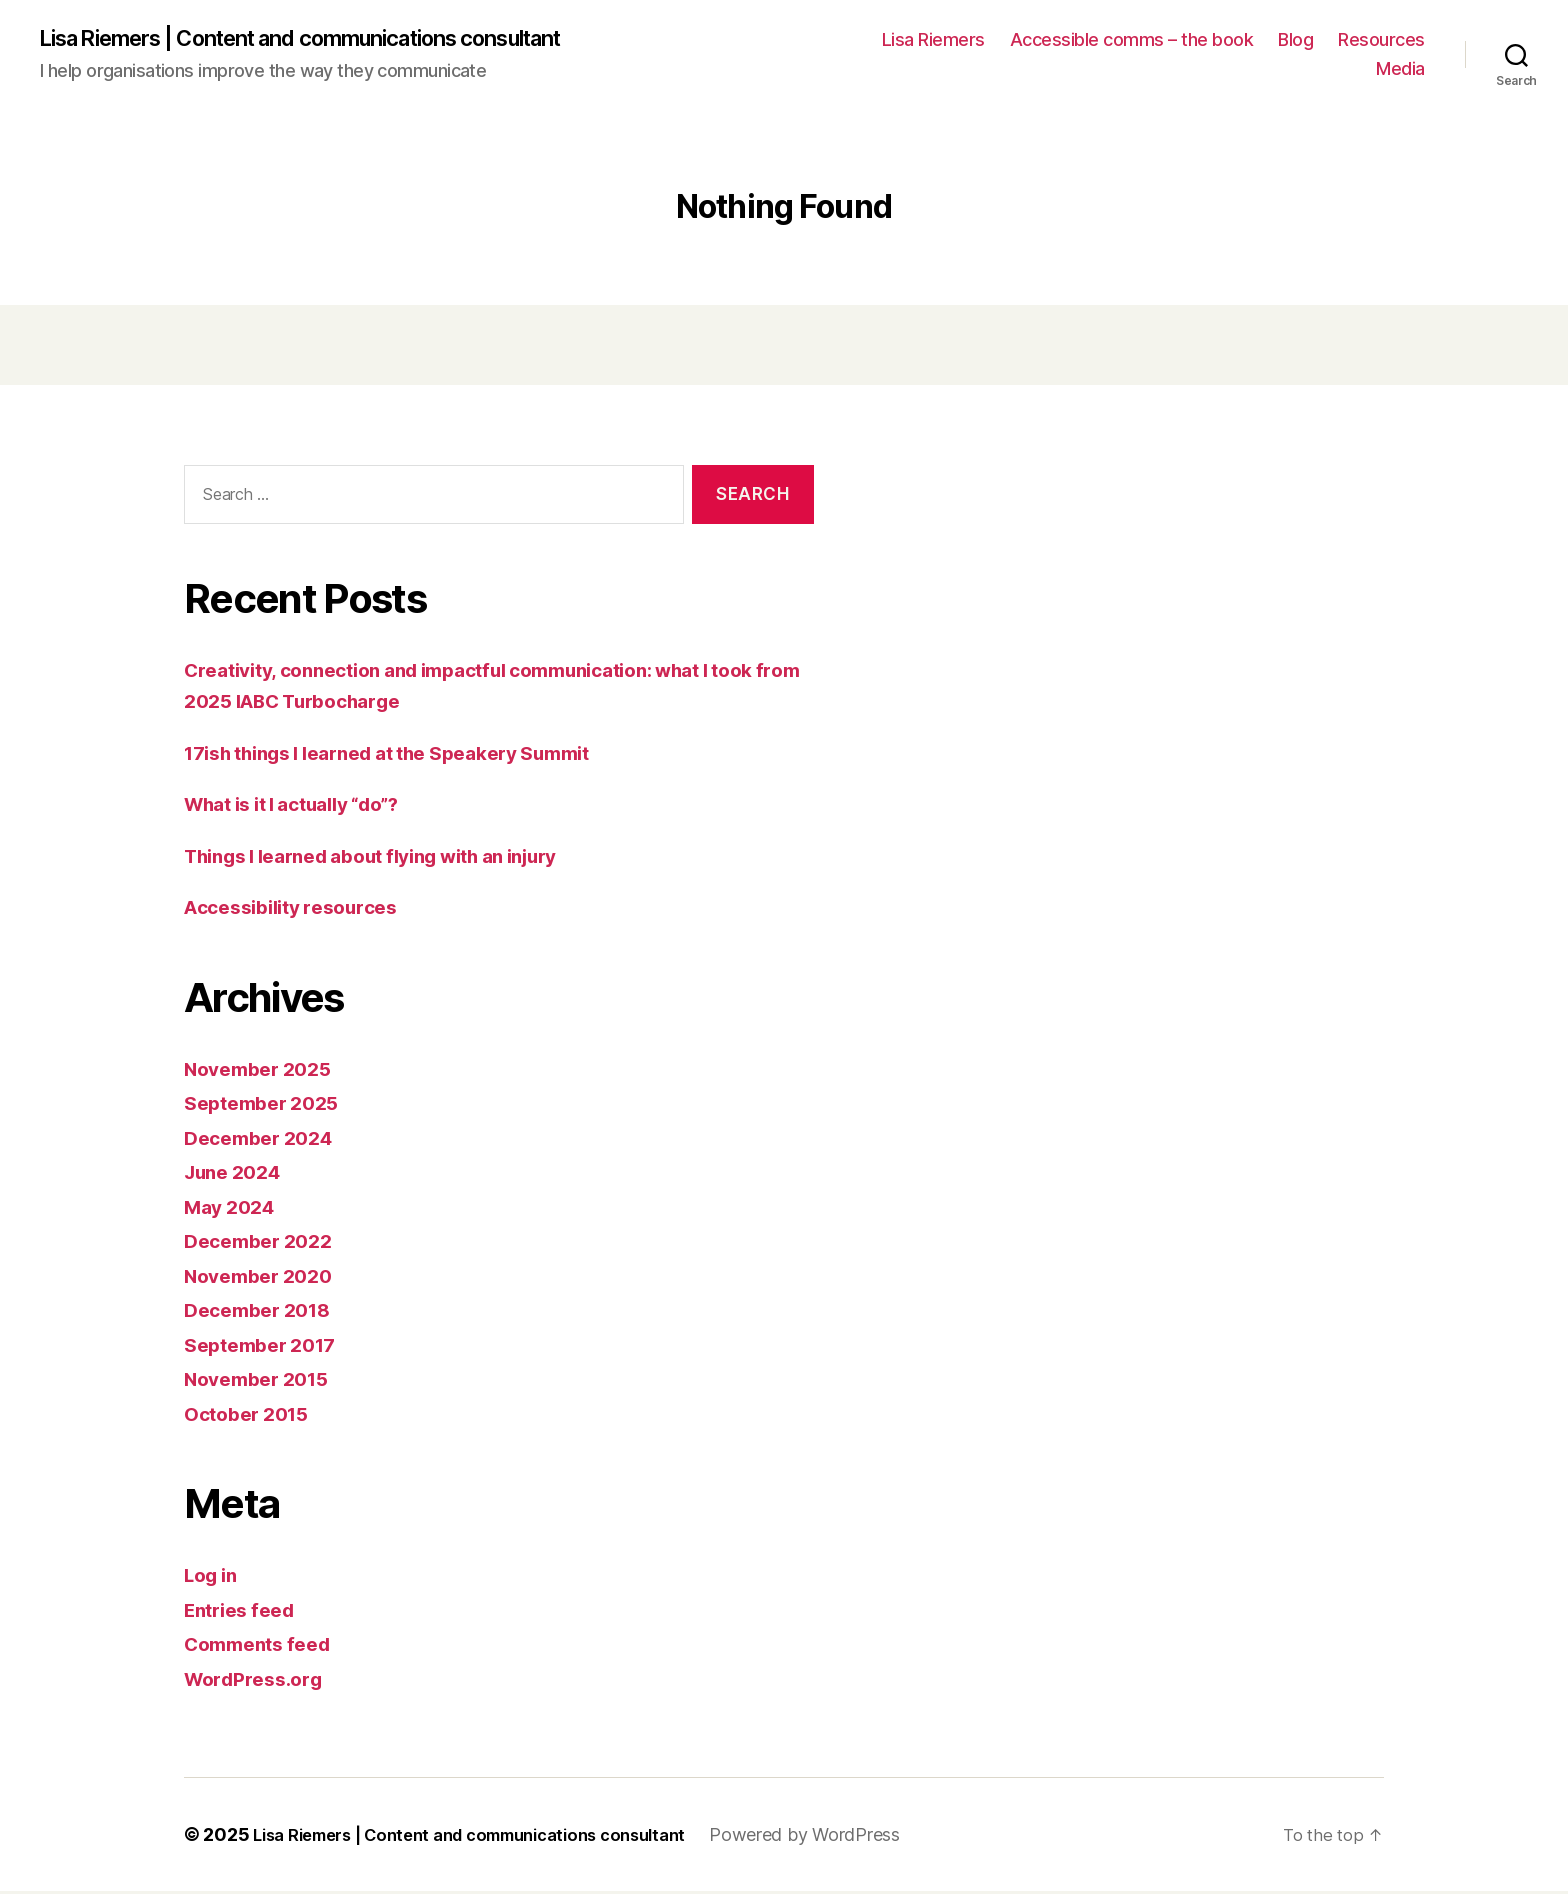 This screenshot has height=1894, width=1568. Describe the element at coordinates (337, 40) in the screenshot. I see `Lisa Riemers | Content and communications consultant` at that location.